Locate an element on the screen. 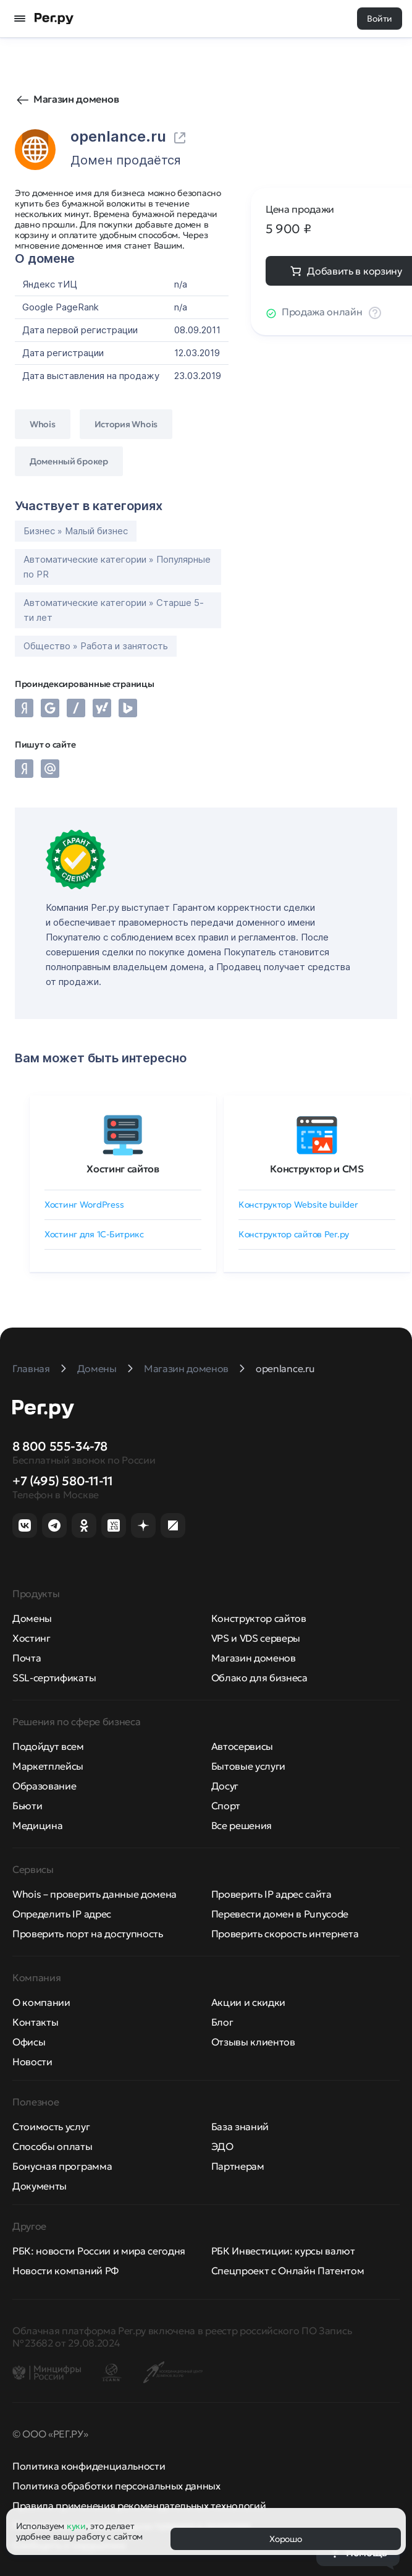 This screenshot has height=2576, width=412. Досуг is located at coordinates (224, 1786).